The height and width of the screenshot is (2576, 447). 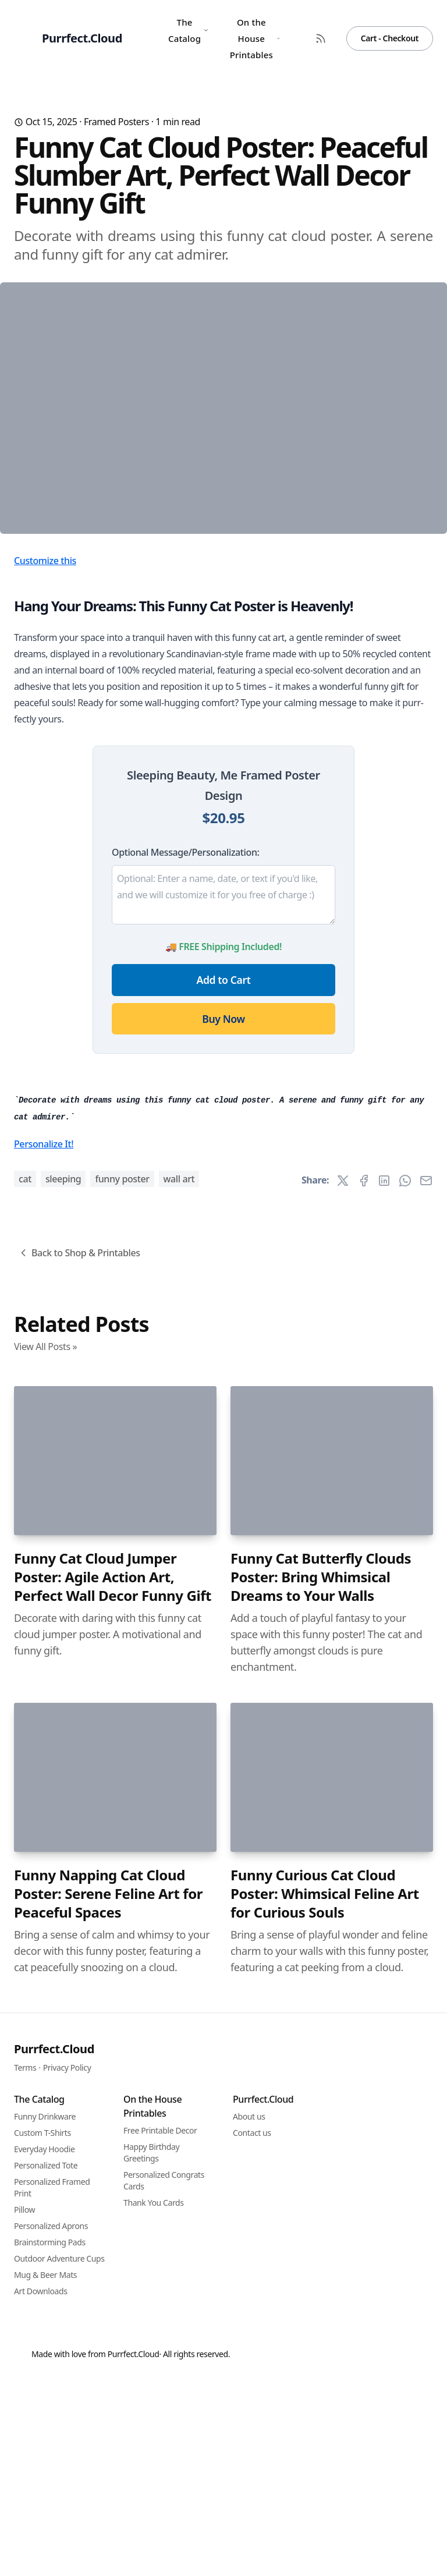 I want to click on Framed Posters, so click(x=116, y=121).